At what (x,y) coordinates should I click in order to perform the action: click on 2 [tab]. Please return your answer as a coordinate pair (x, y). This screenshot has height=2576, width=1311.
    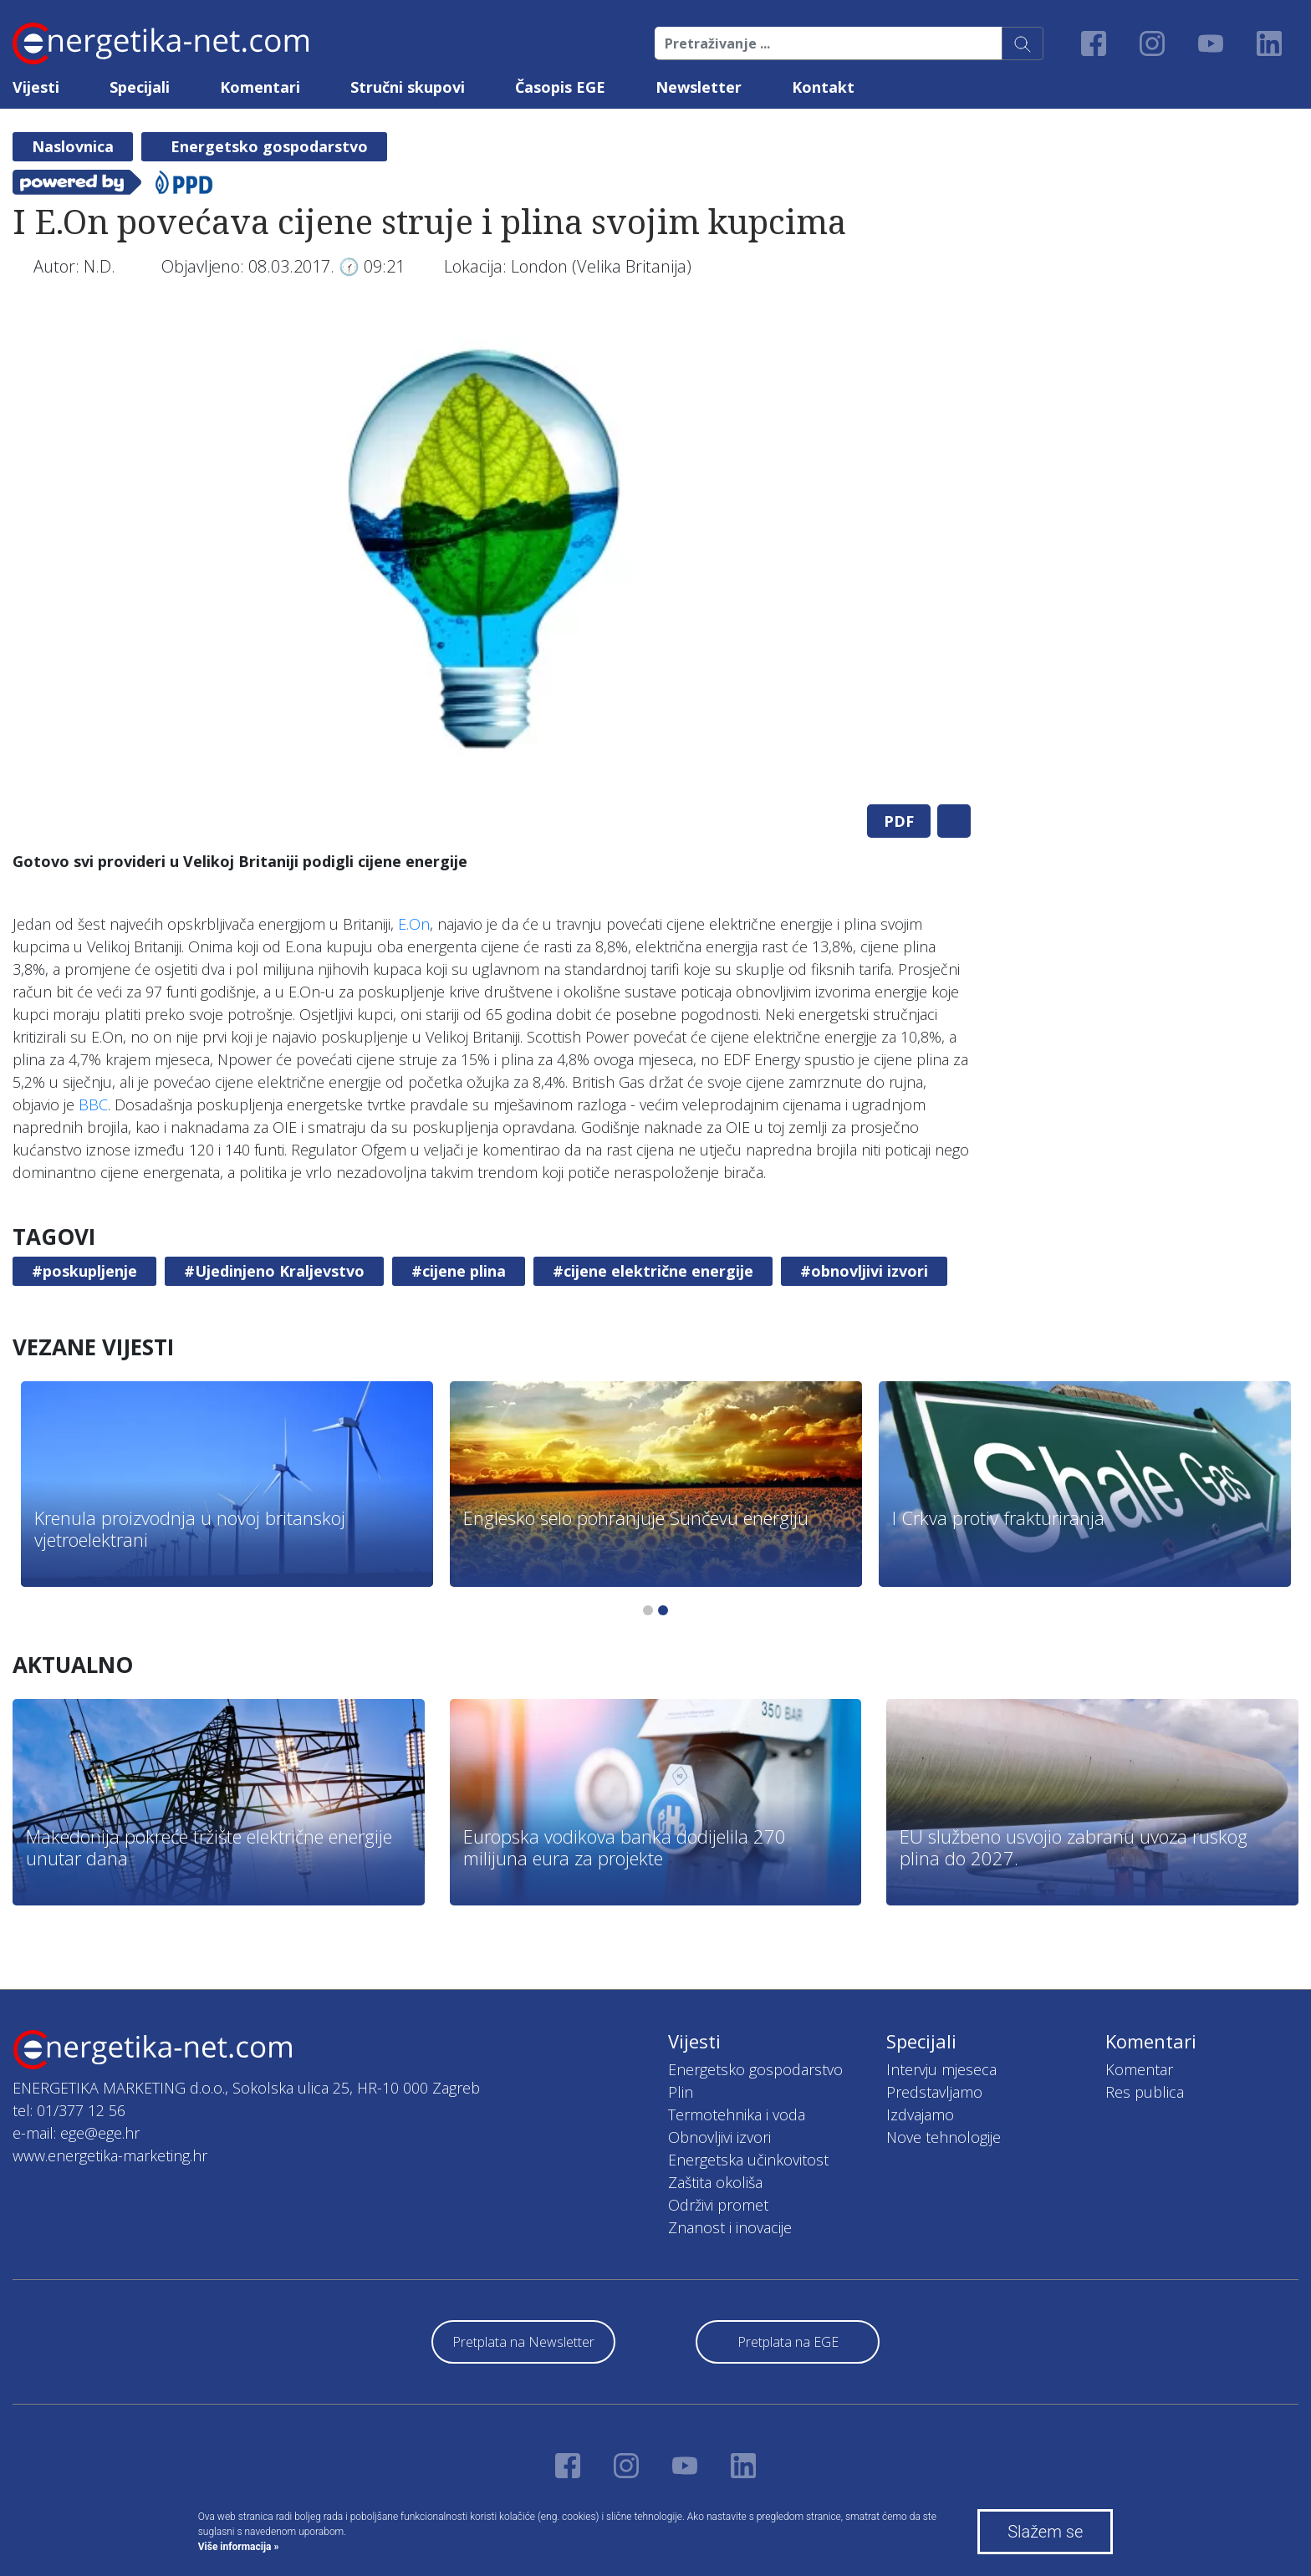
    Looking at the image, I should click on (663, 1610).